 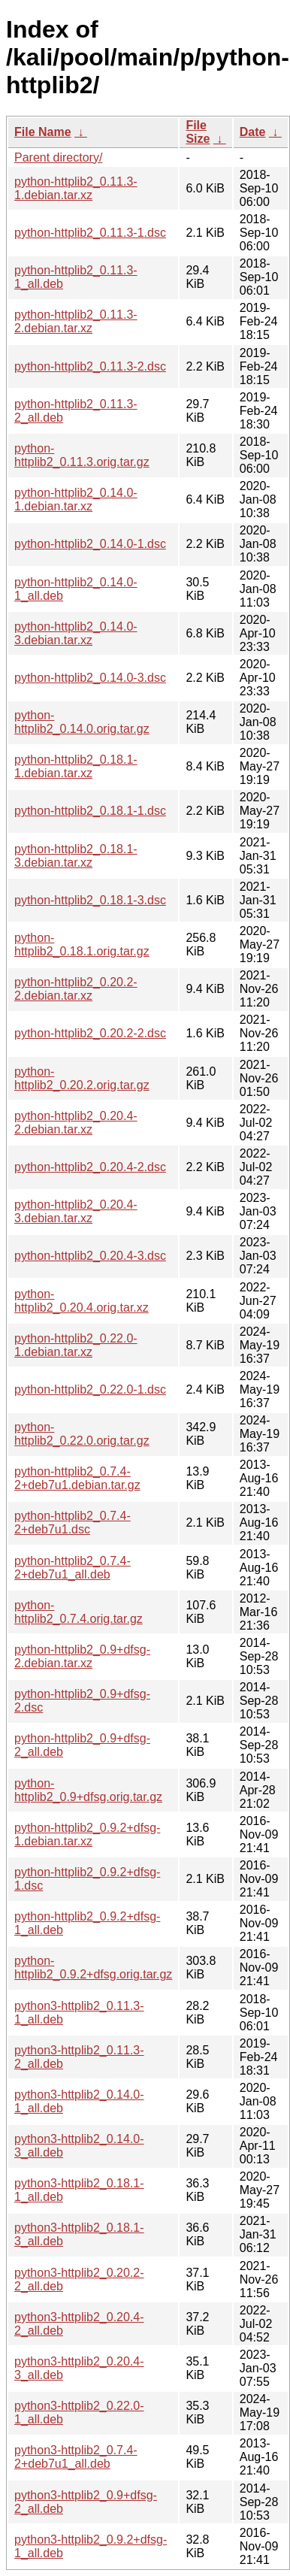 What do you see at coordinates (82, 1078) in the screenshot?
I see `python-httplib2_0.20.2.orig.tar.gz` at bounding box center [82, 1078].